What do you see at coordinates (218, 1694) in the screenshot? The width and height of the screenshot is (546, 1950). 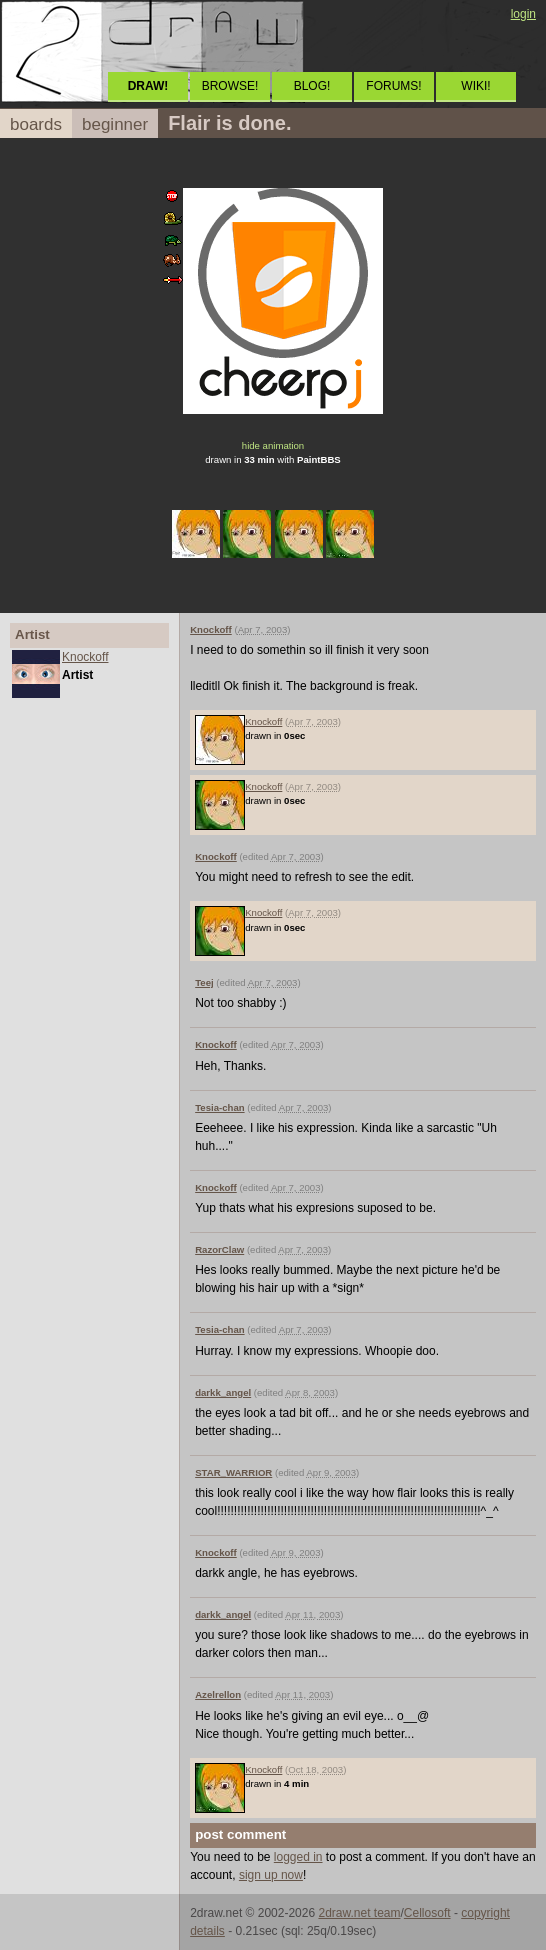 I see `Azelrellon` at bounding box center [218, 1694].